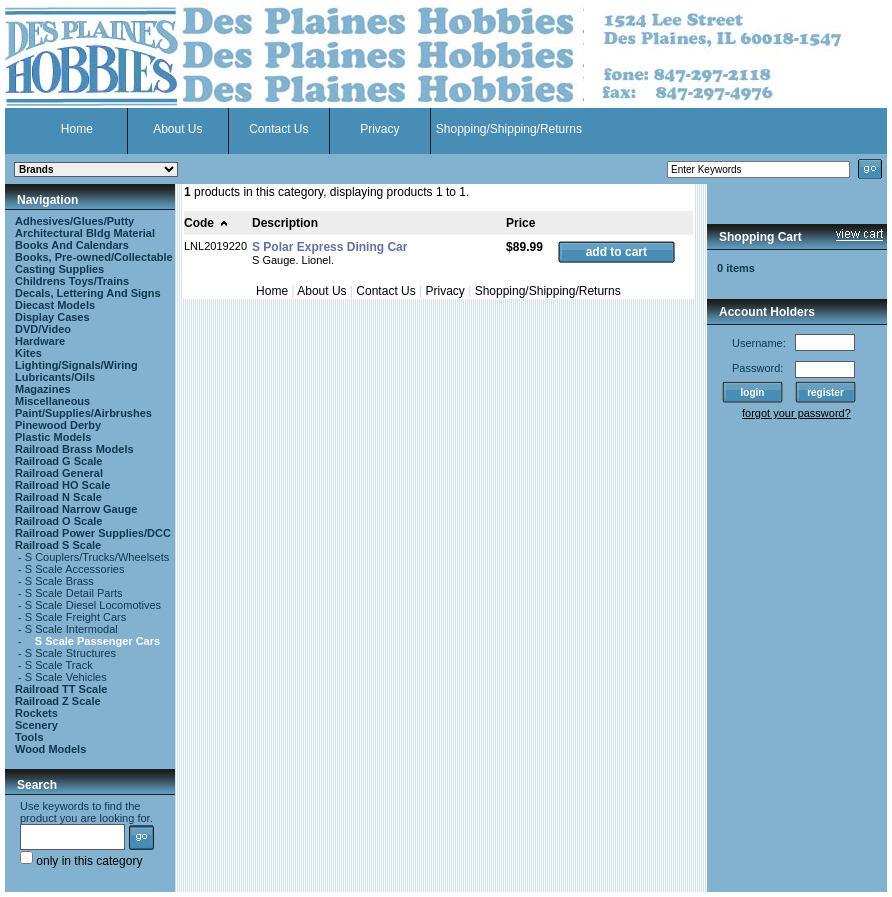  Describe the element at coordinates (520, 223) in the screenshot. I see `Price` at that location.